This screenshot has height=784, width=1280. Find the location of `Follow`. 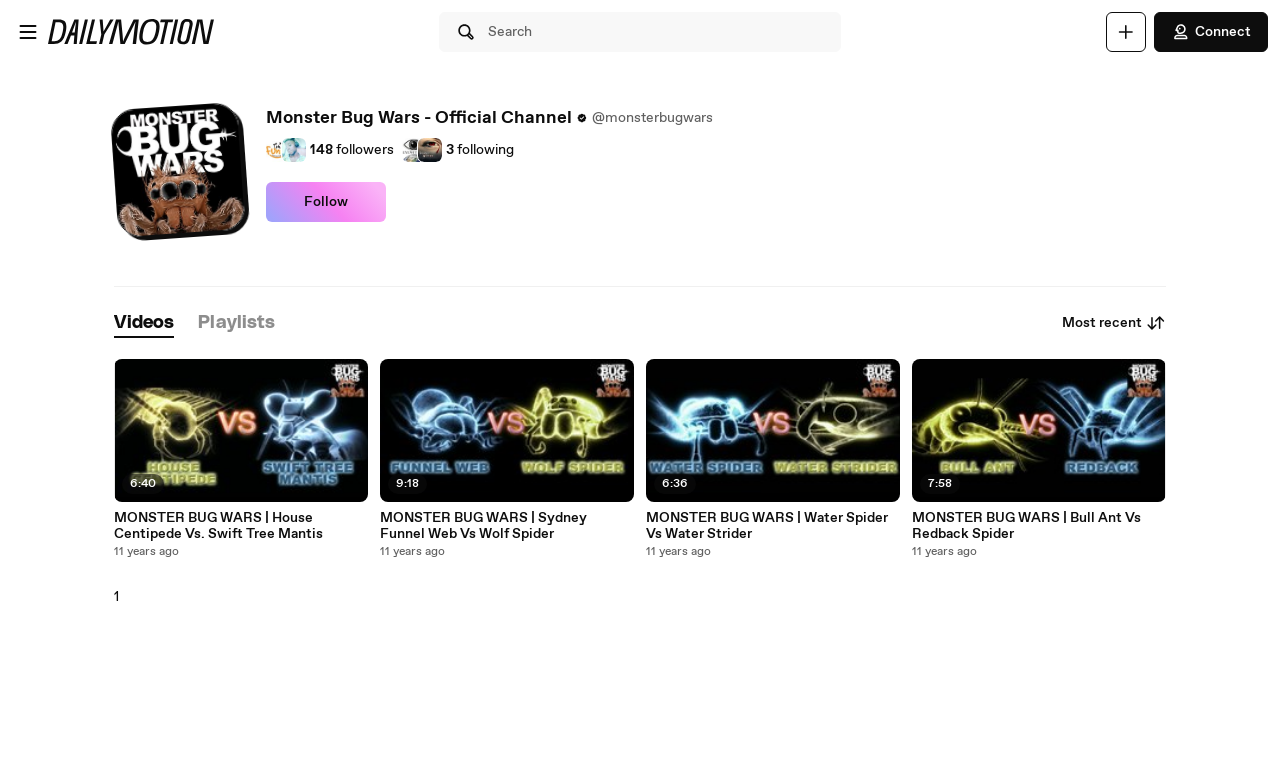

Follow is located at coordinates (326, 202).